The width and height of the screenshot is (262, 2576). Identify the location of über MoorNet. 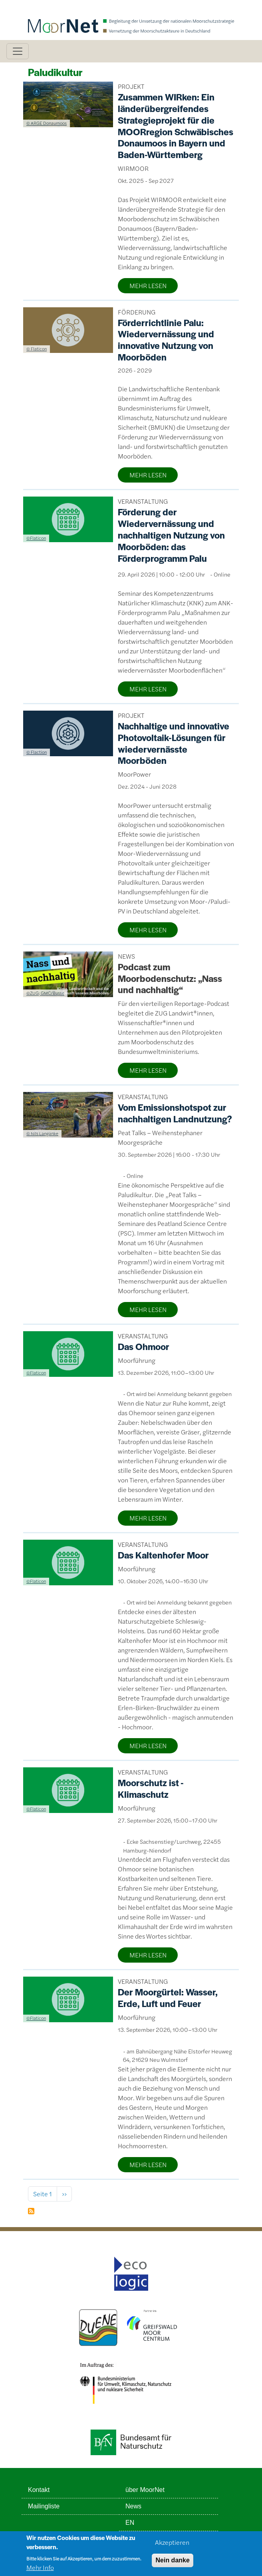
(145, 2489).